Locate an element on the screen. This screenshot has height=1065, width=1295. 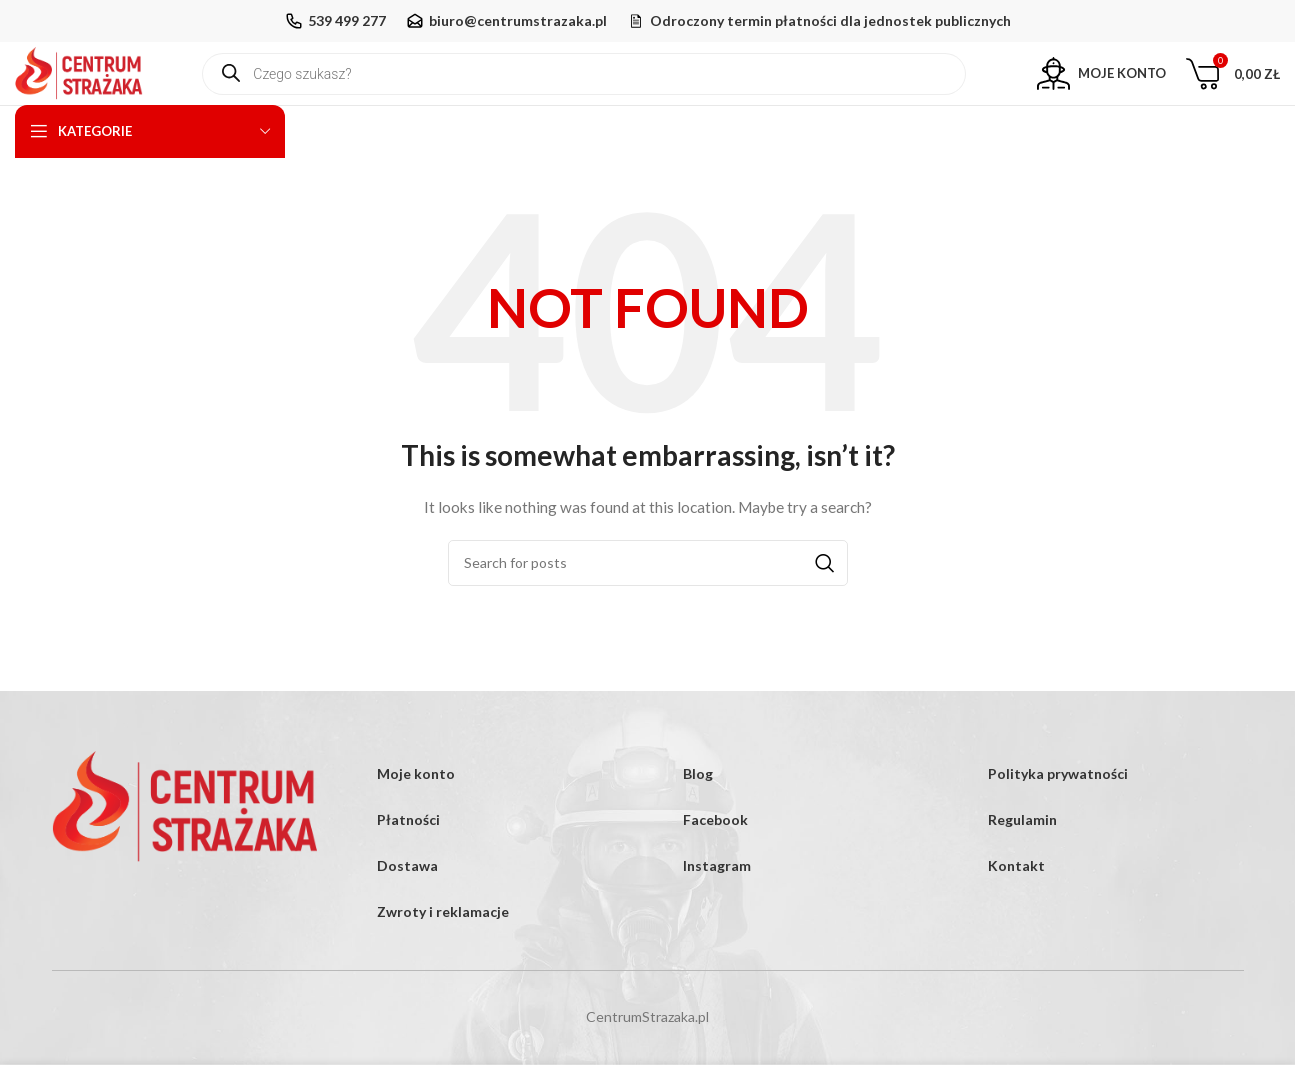
Polityka prywatności is located at coordinates (1058, 815).